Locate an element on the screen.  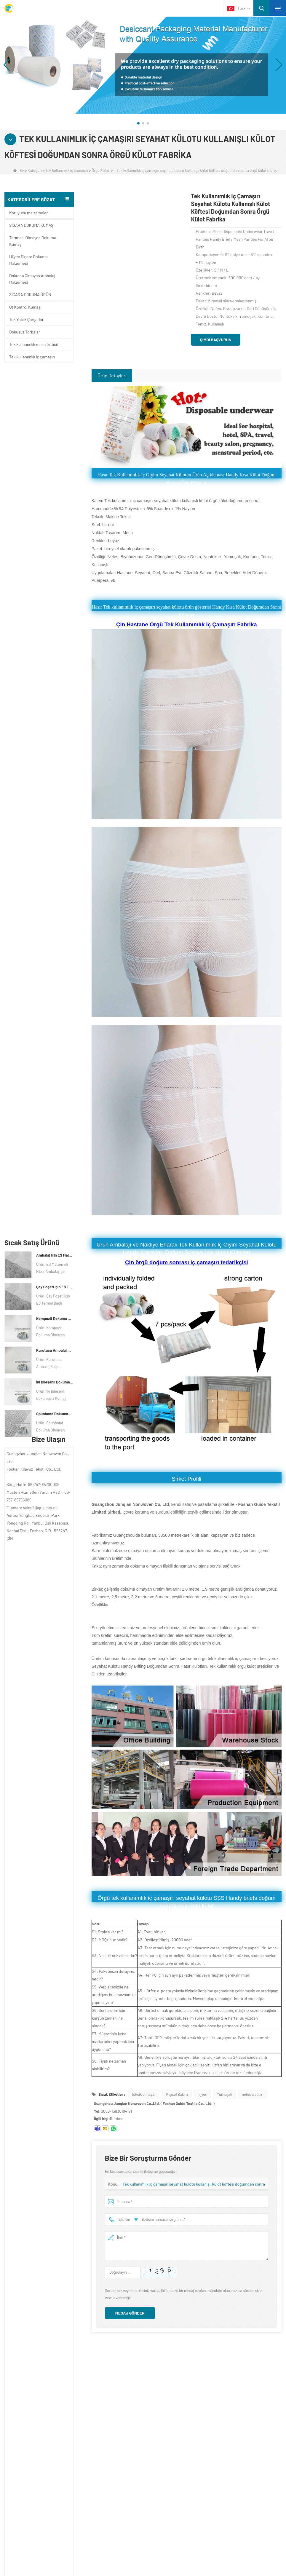
SİGARA DOKUMA KUMAŞ is located at coordinates (31, 225).